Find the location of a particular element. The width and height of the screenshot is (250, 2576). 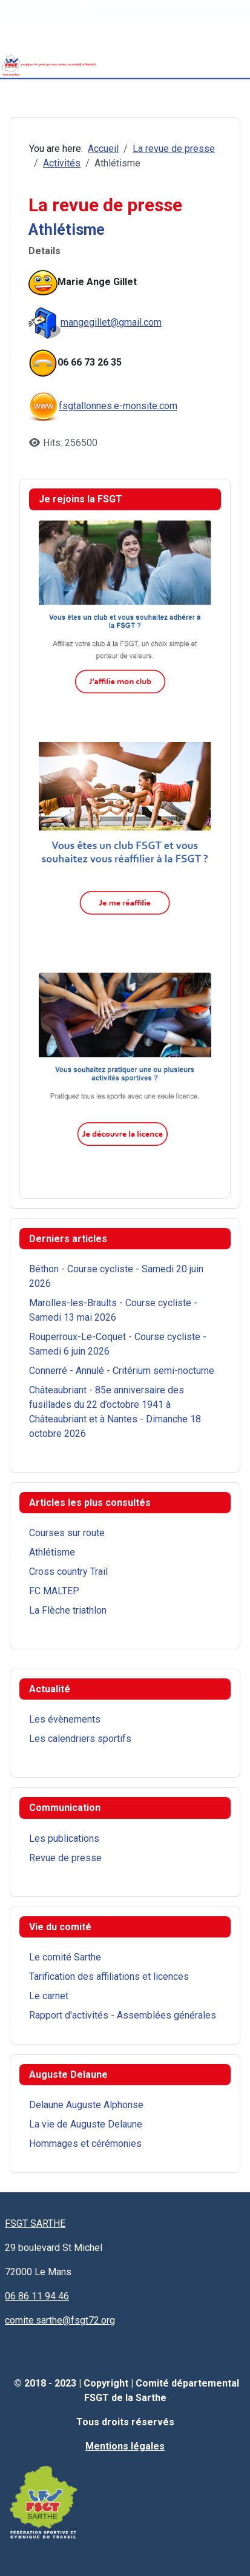

comite.sarthe@fsgt72.org is located at coordinates (60, 2320).